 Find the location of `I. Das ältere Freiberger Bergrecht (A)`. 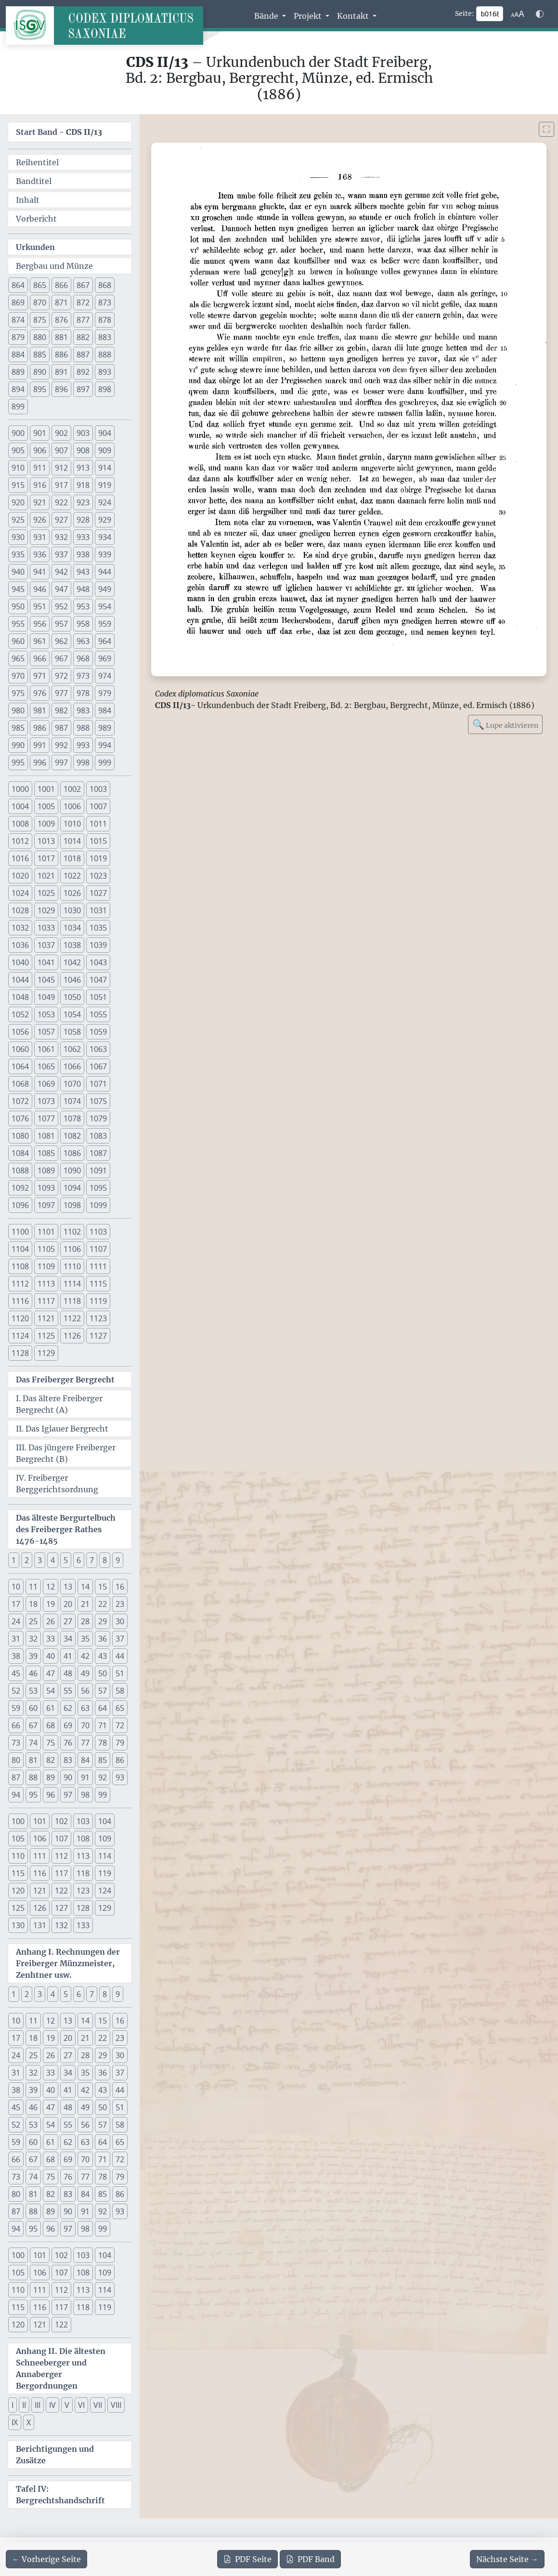

I. Das ältere Freiberger Bergrecht (A) is located at coordinates (59, 1404).